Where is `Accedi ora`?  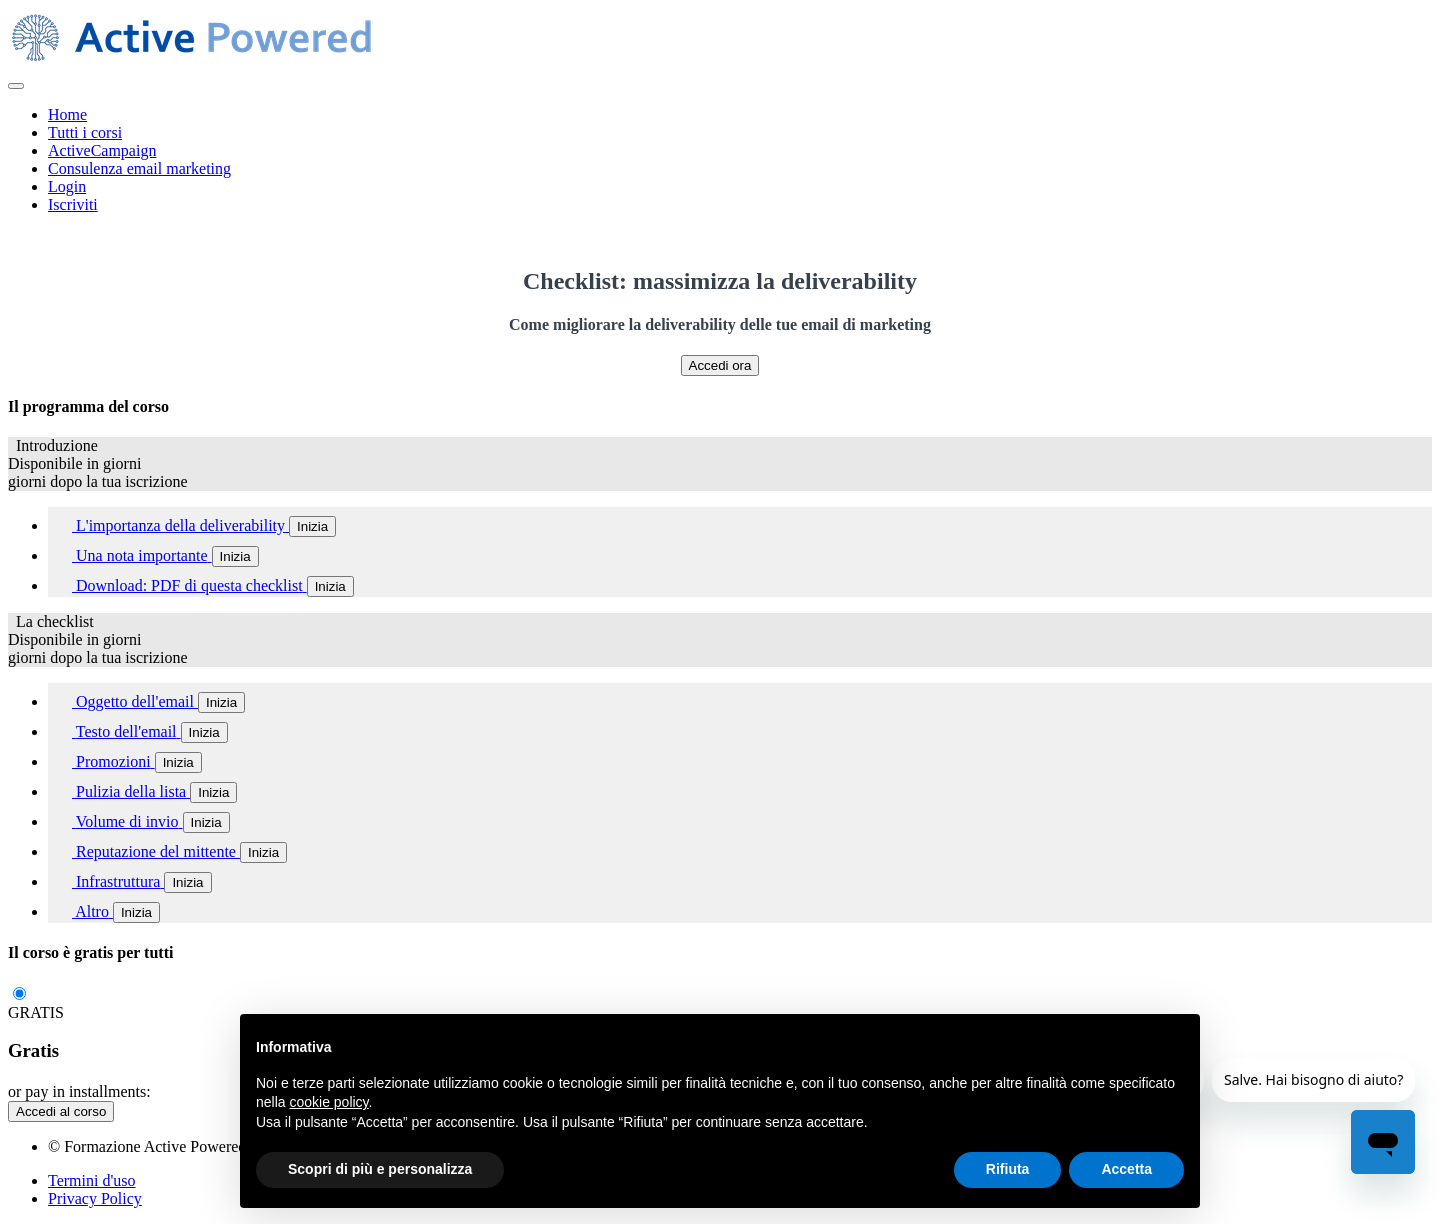
Accedi ora is located at coordinates (720, 365).